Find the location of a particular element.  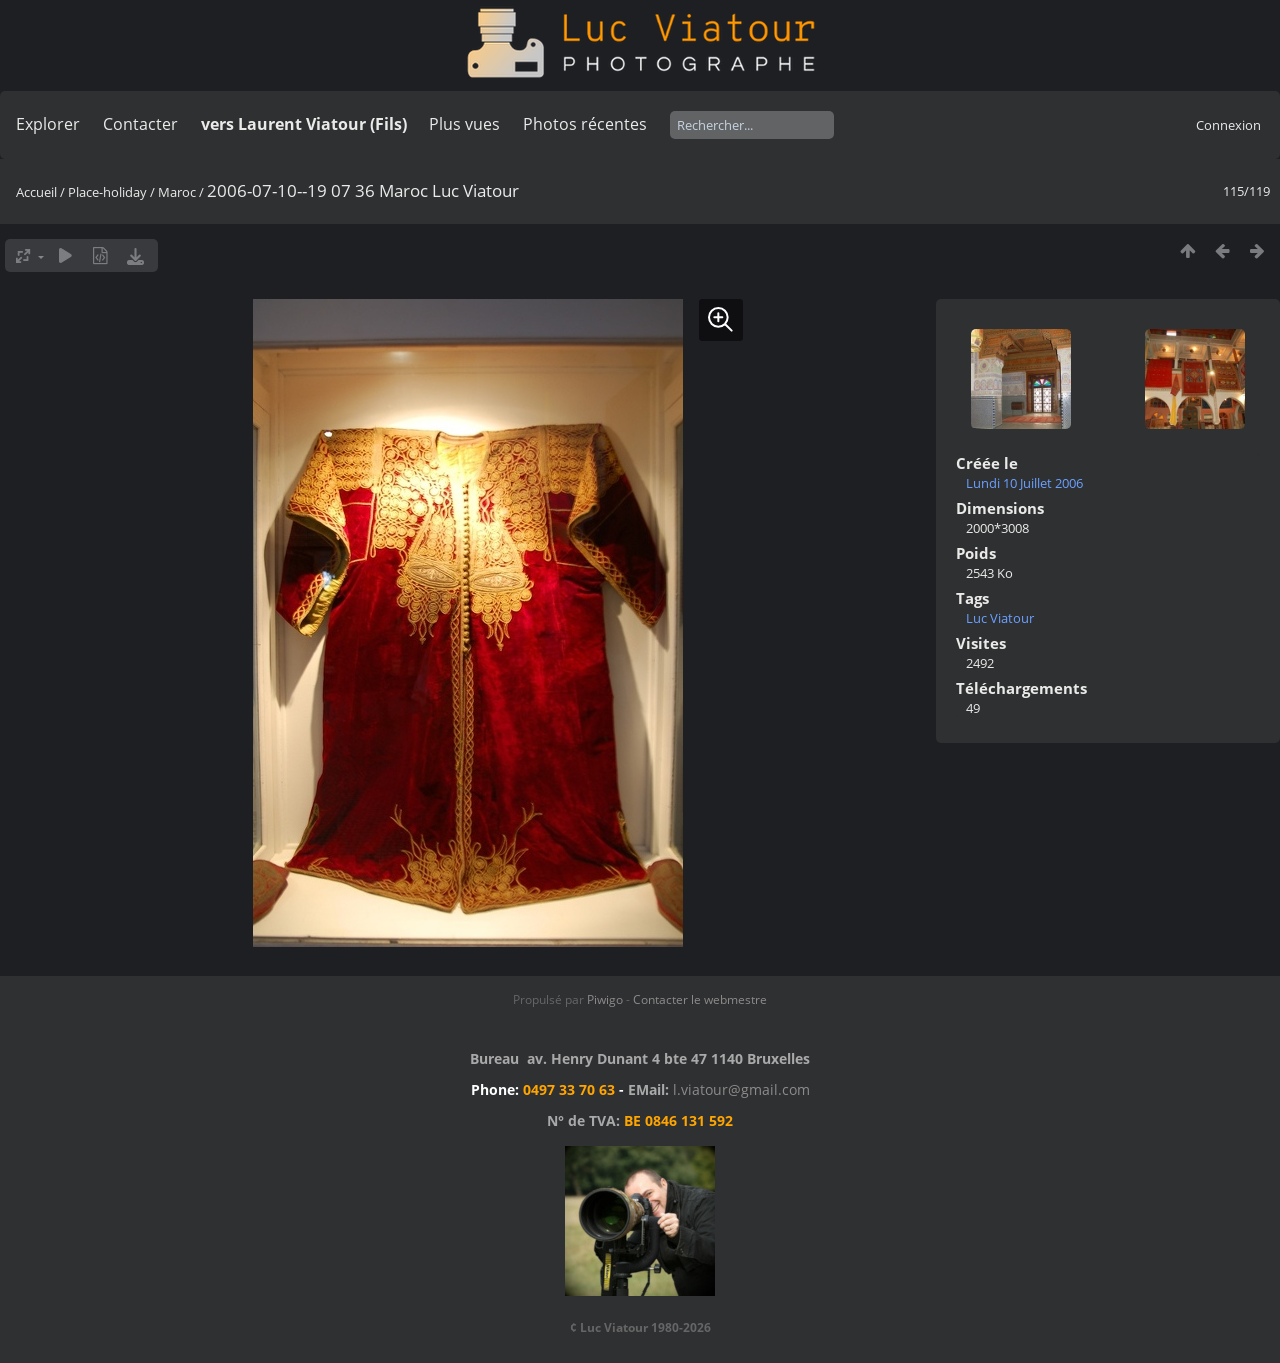

l.viatour@gmail.com is located at coordinates (741, 1089).